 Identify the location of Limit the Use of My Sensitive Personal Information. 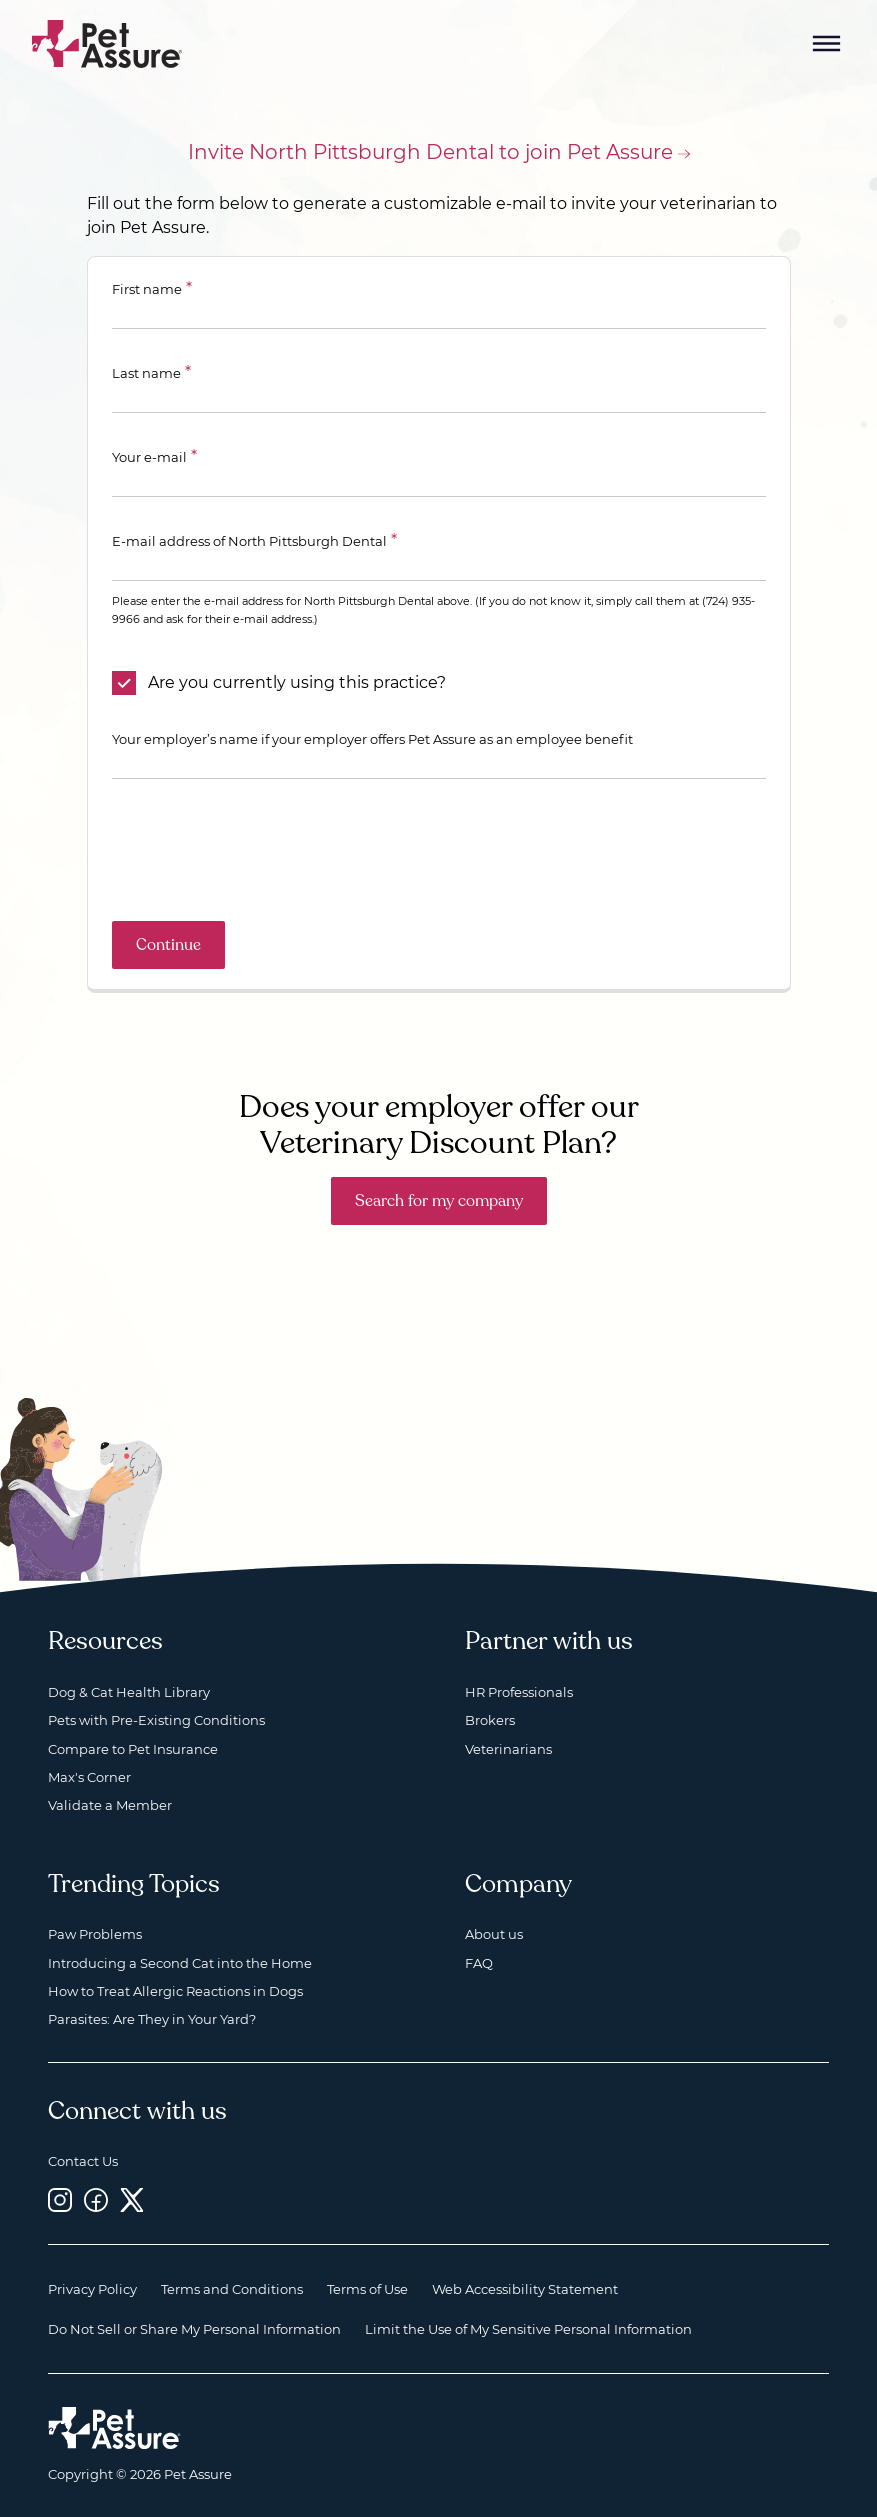
(528, 2329).